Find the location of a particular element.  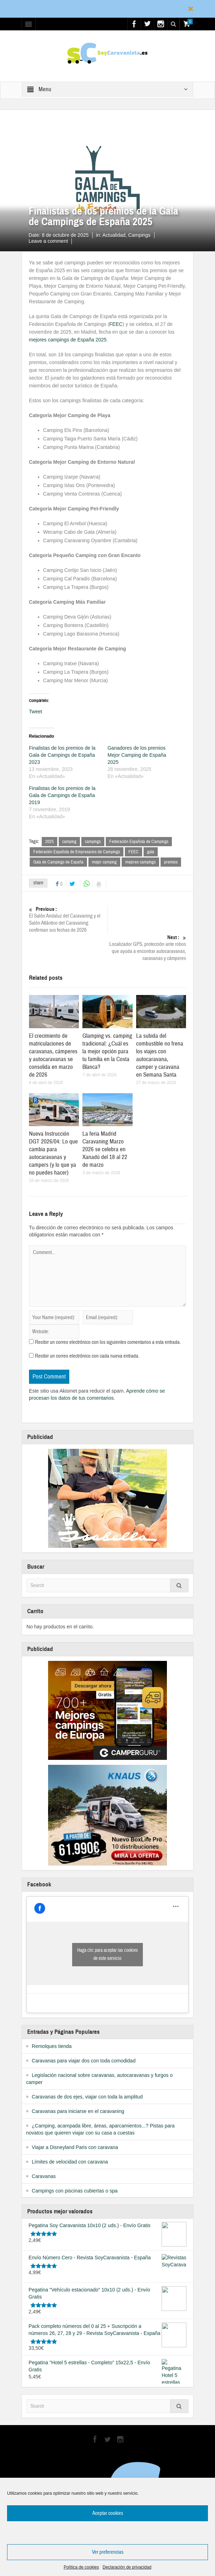

Caravanas para iniciarse en el caravaning is located at coordinates (78, 2111).